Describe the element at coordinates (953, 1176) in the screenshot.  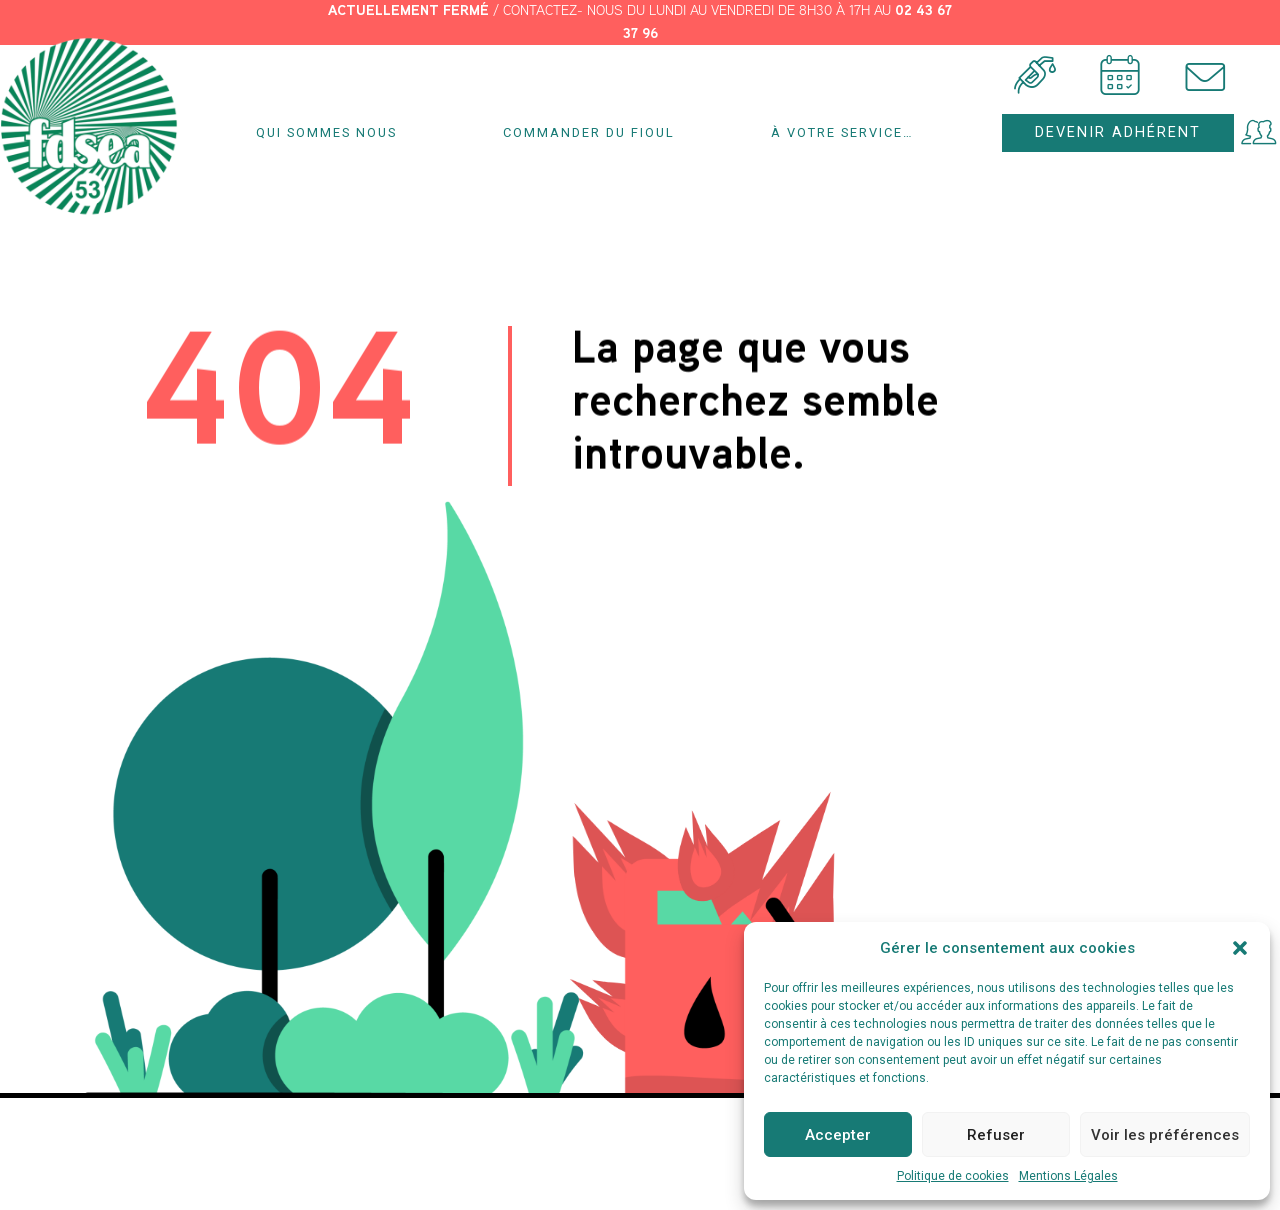
I see `Politique de cookies` at that location.